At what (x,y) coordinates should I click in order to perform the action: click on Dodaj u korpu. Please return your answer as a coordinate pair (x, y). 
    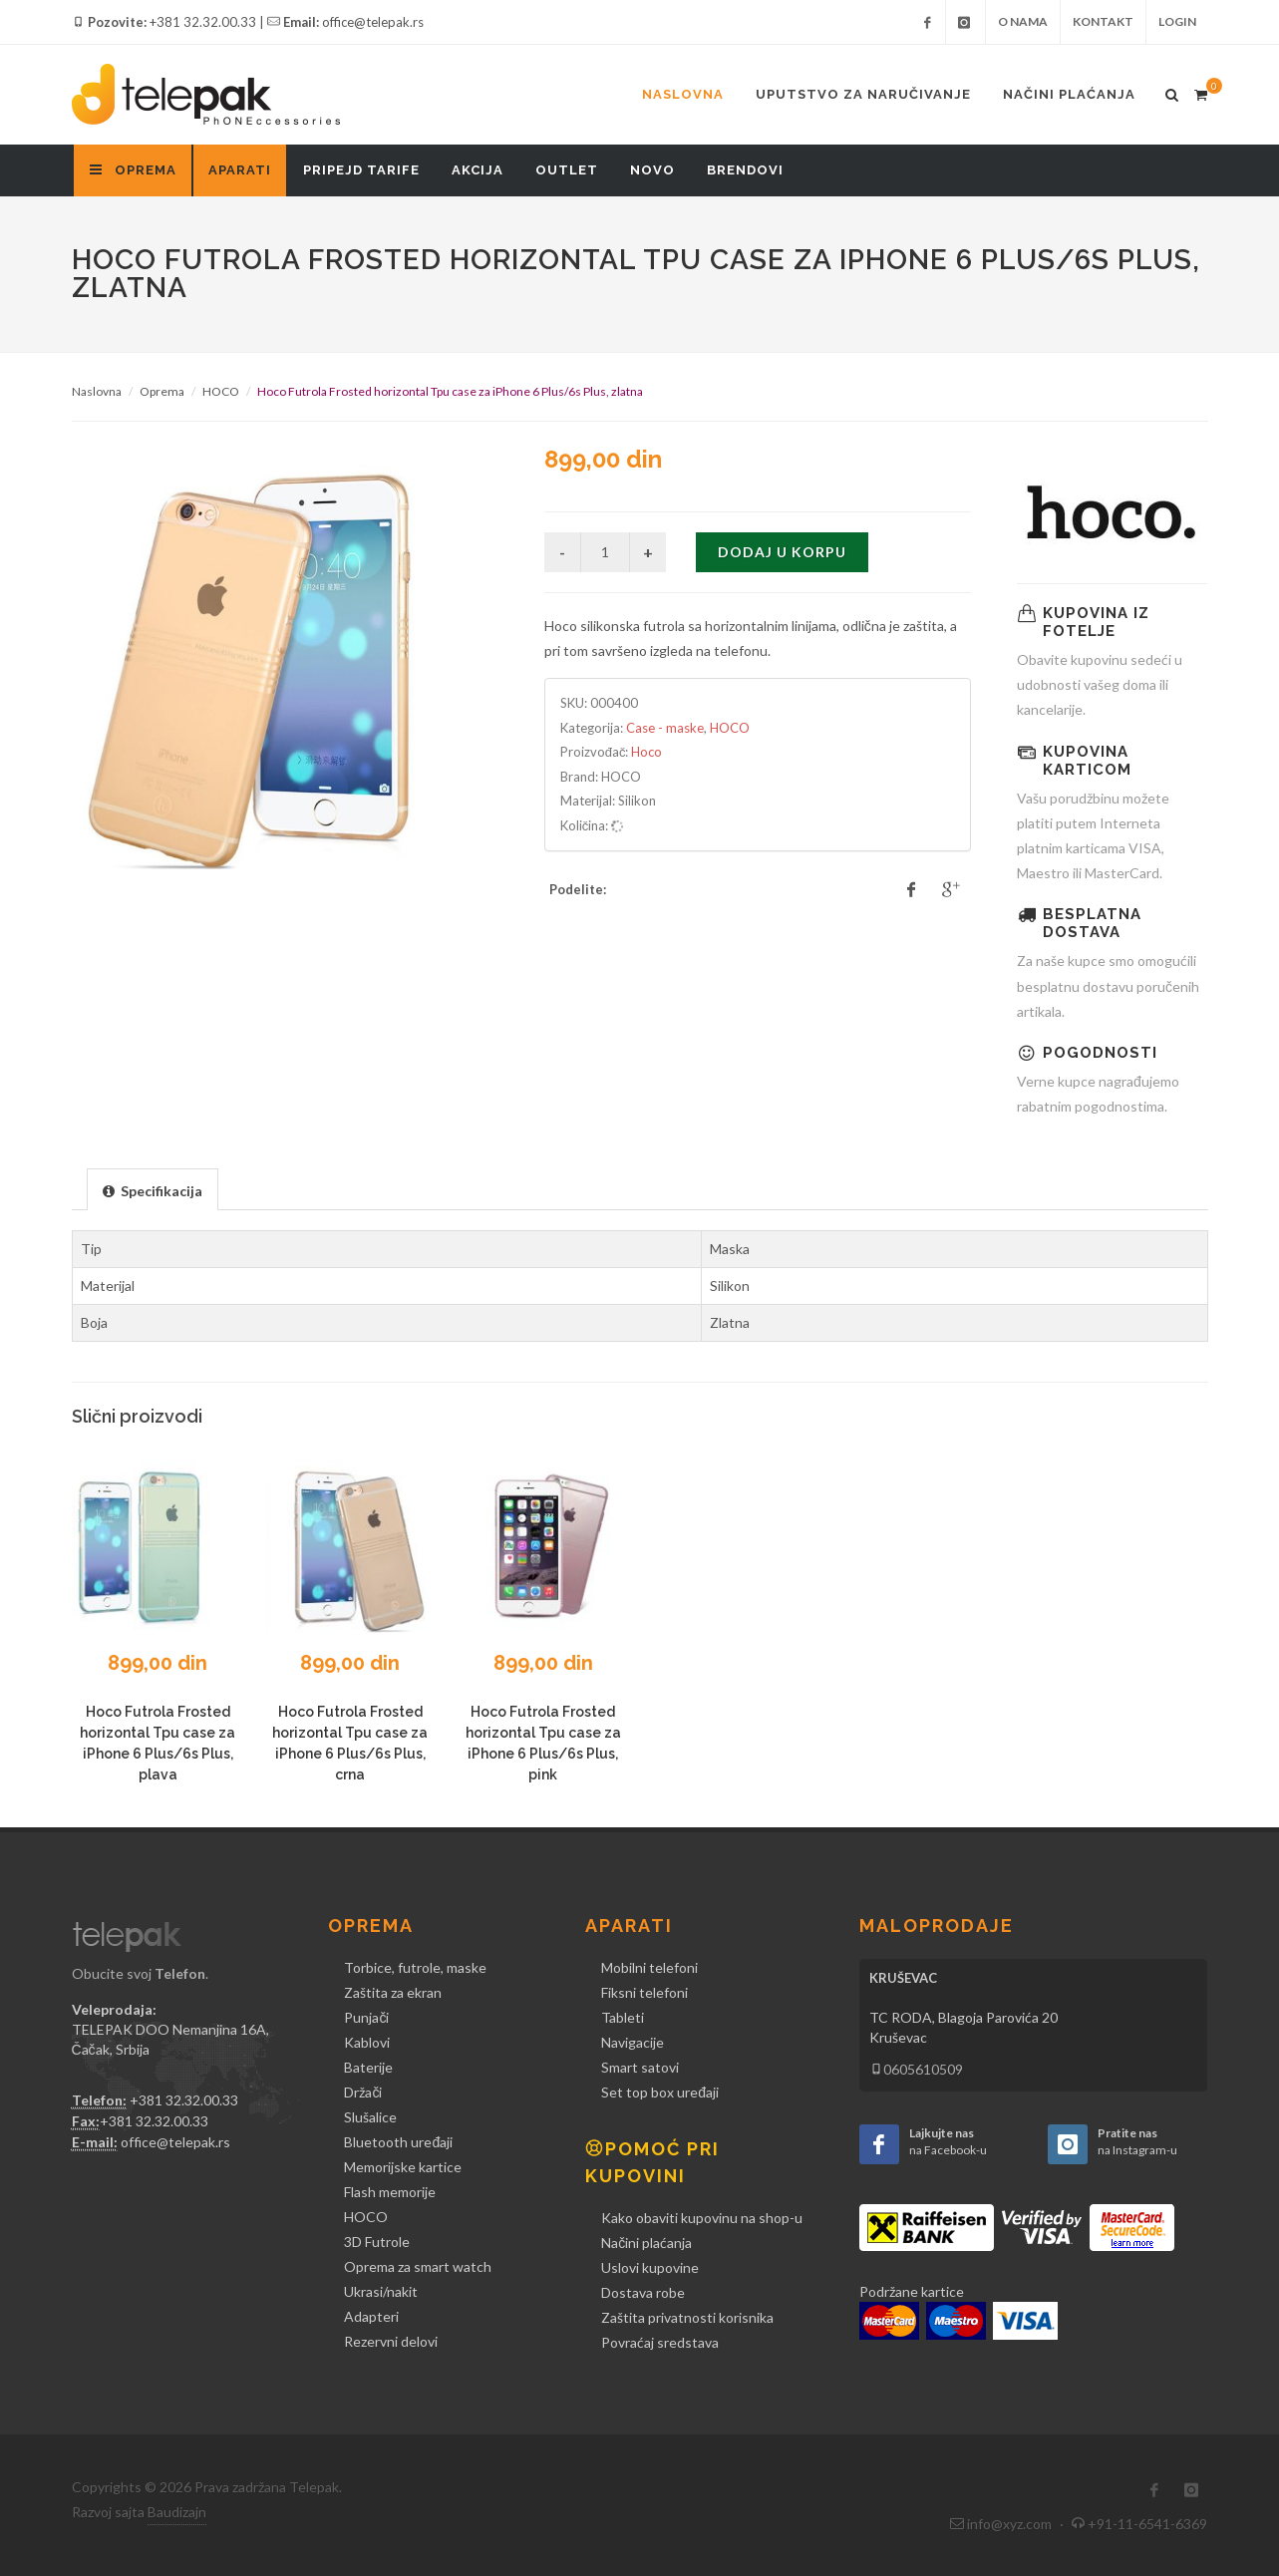
    Looking at the image, I should click on (782, 551).